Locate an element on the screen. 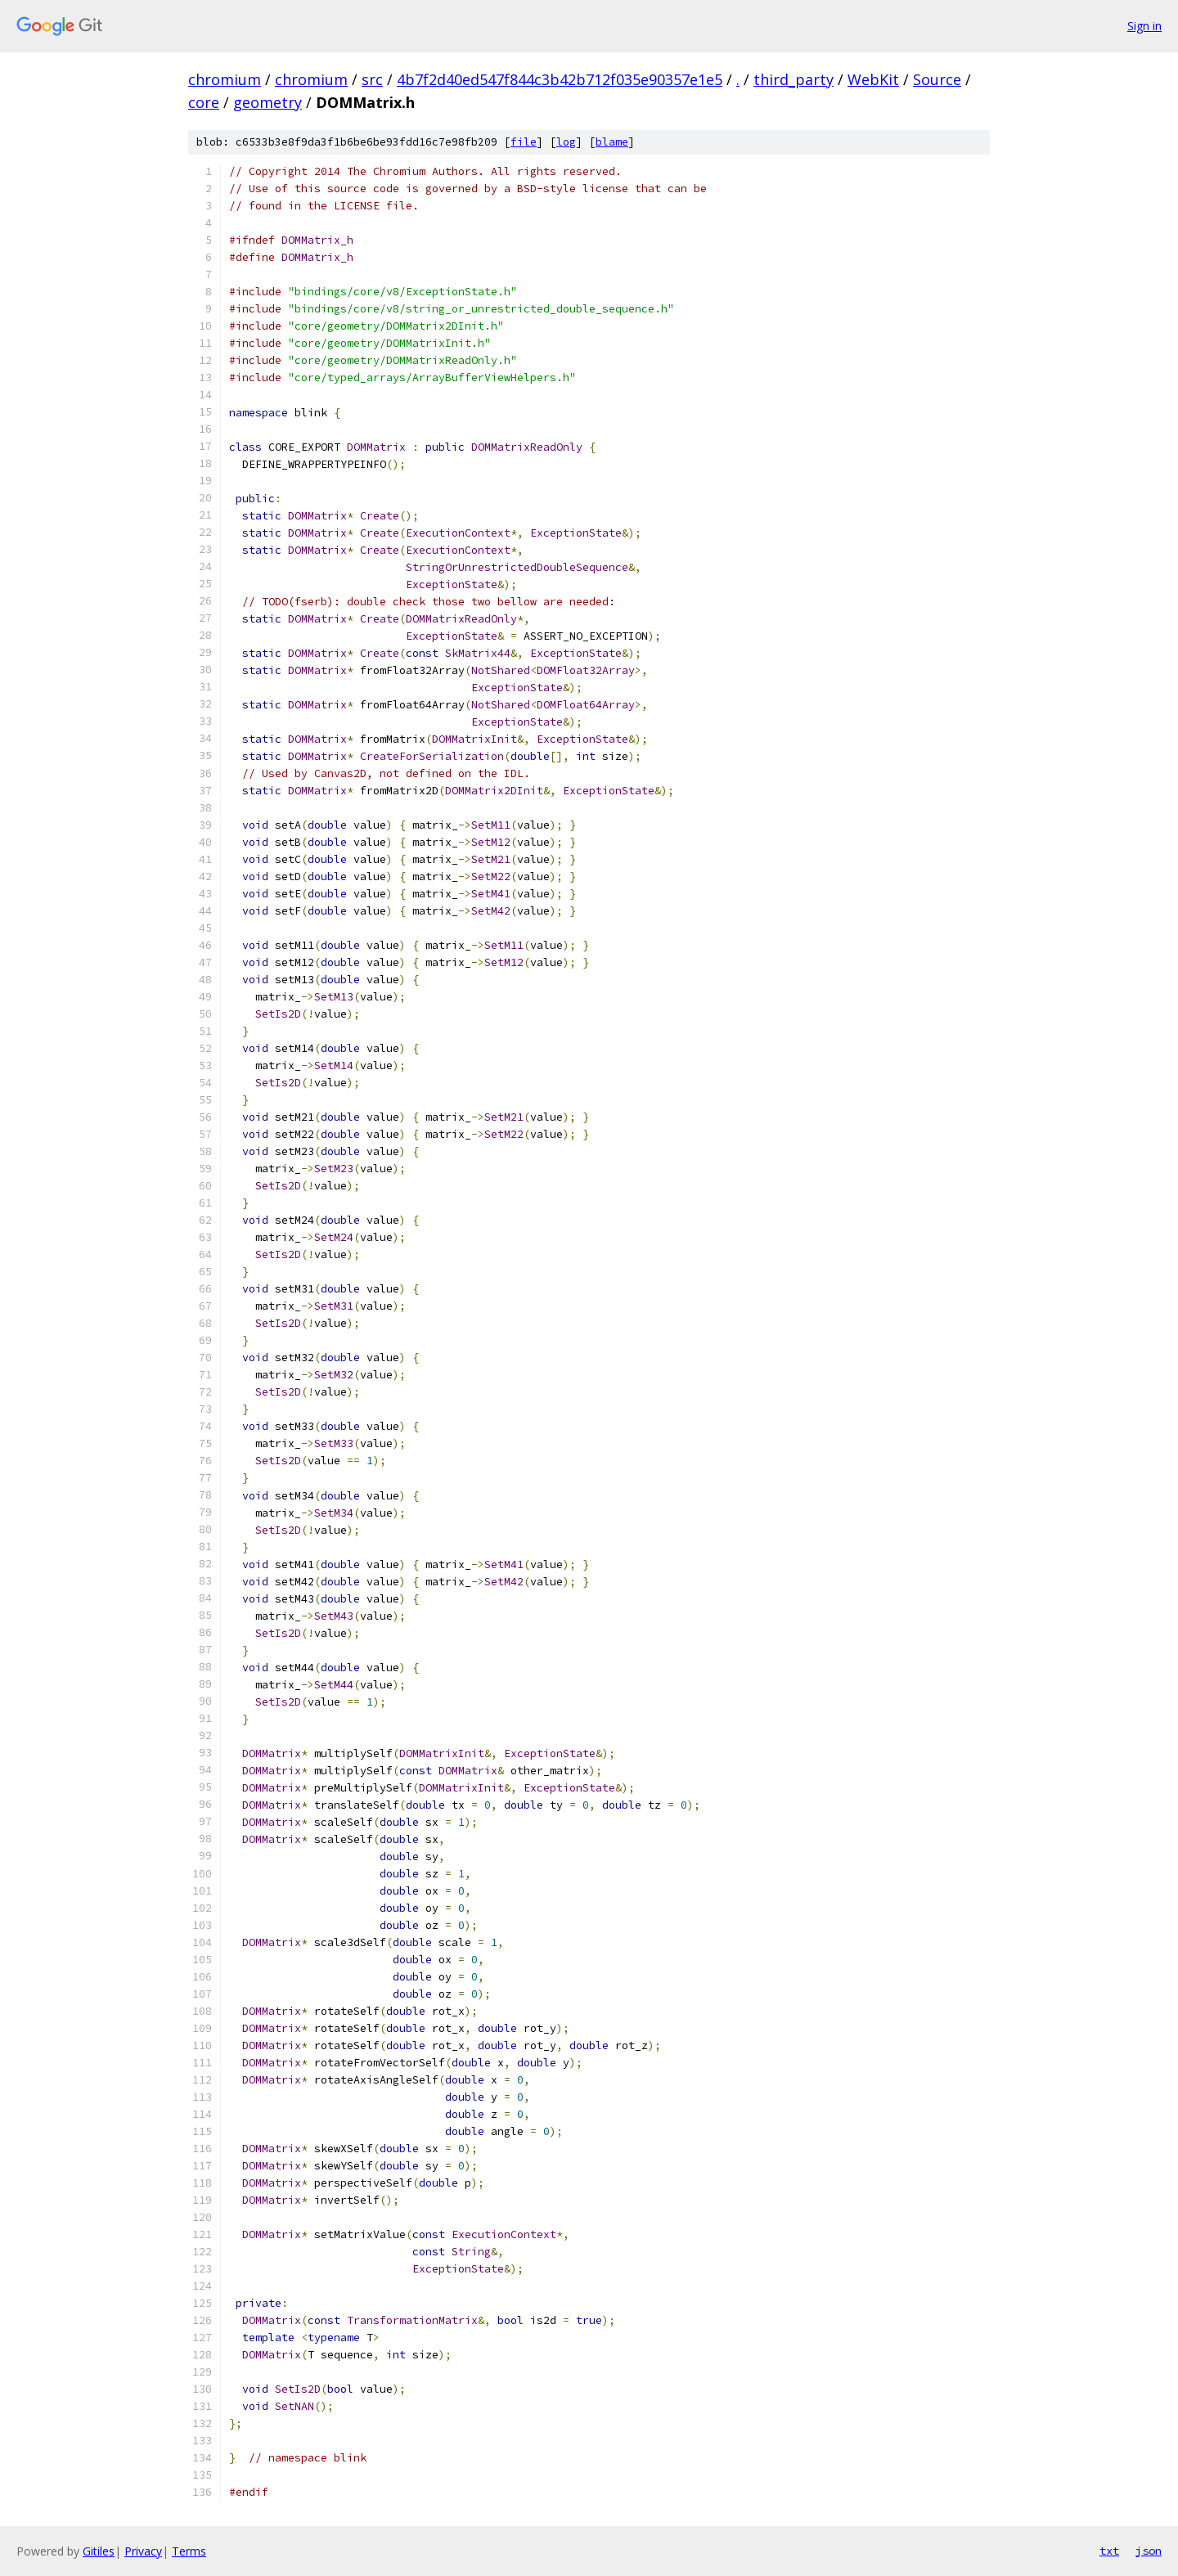 The image size is (1178, 2576). Privacy is located at coordinates (143, 2551).